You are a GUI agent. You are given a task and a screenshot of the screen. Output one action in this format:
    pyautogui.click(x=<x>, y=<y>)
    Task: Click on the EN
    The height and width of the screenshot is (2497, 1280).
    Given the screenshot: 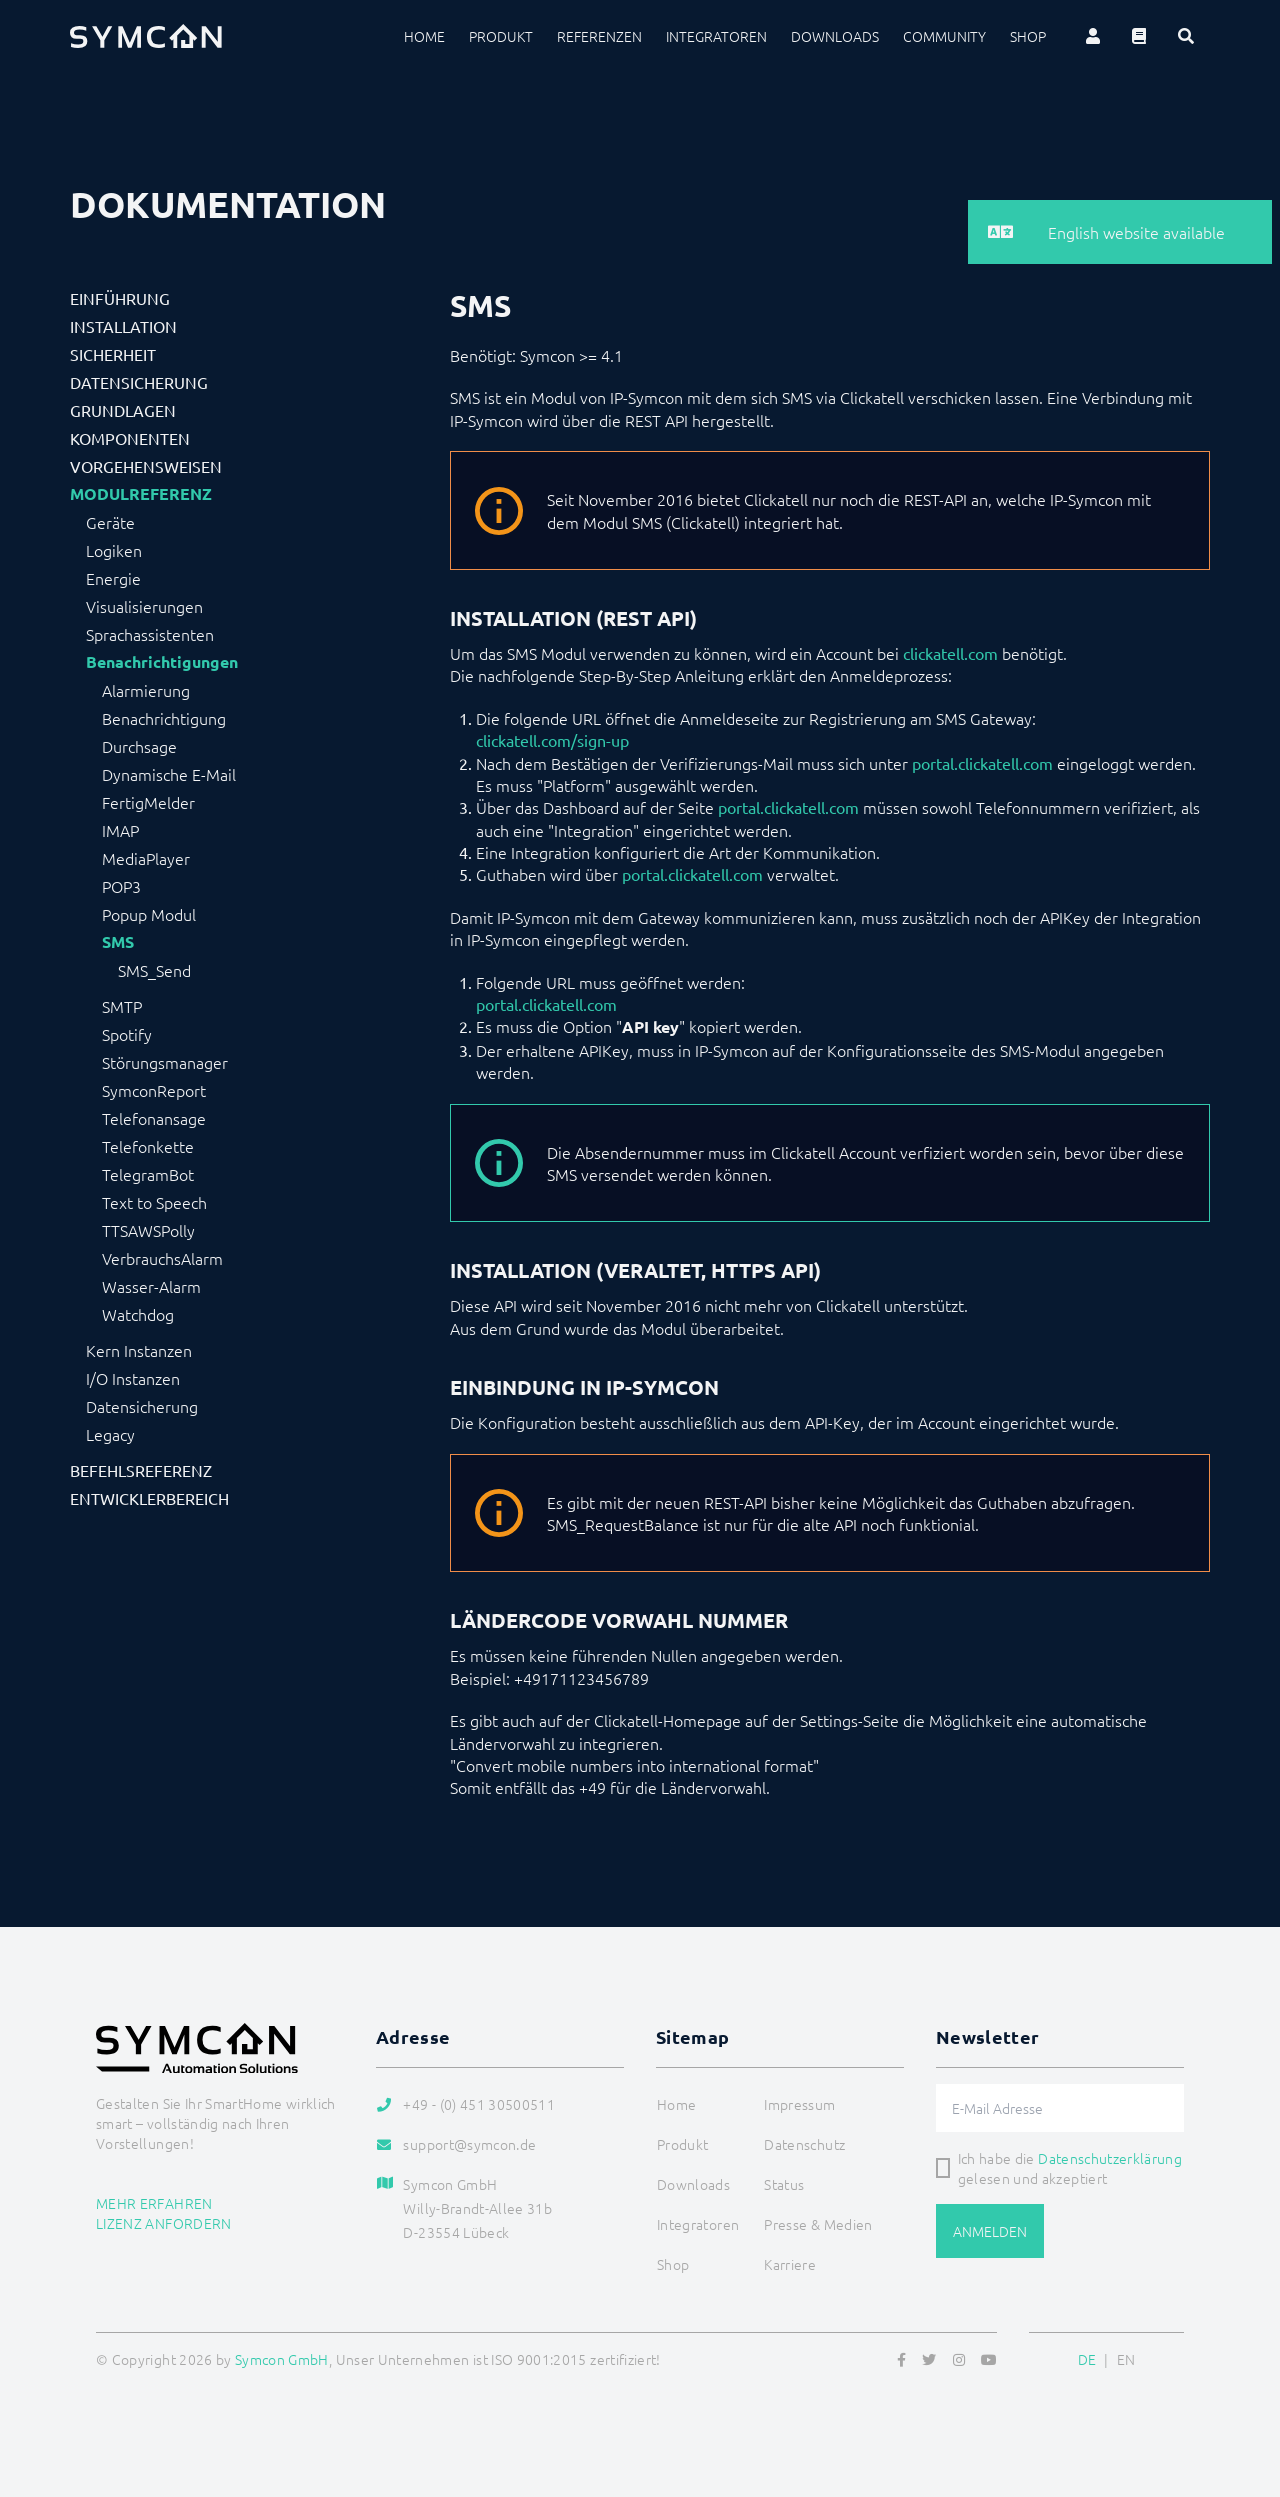 What is the action you would take?
    pyautogui.click(x=1126, y=2359)
    